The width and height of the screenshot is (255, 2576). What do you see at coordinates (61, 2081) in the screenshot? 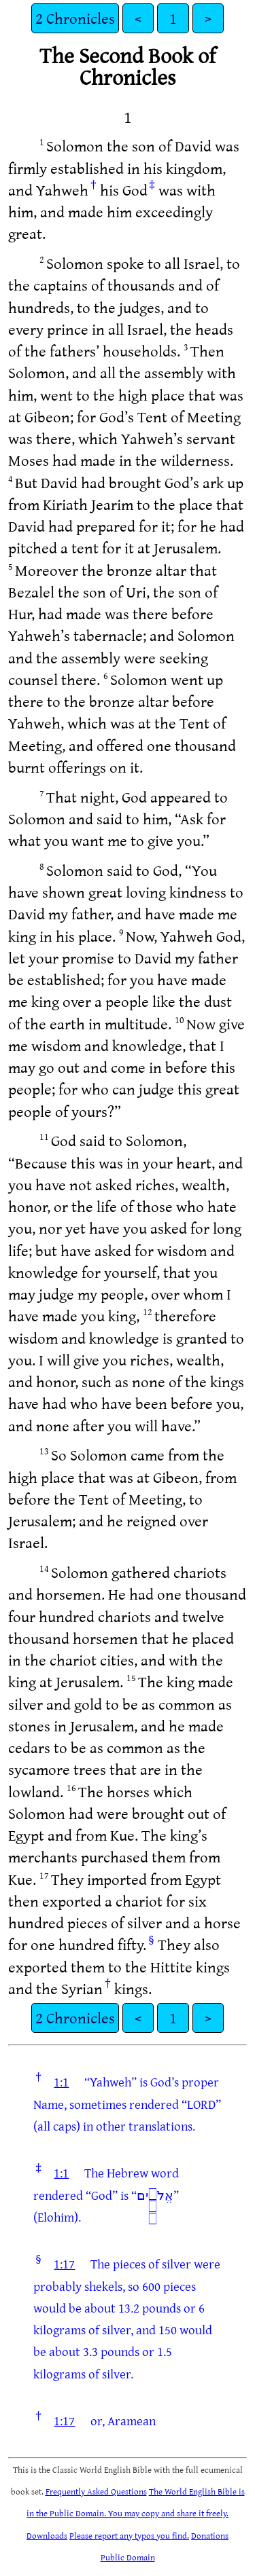
I see `1:1` at bounding box center [61, 2081].